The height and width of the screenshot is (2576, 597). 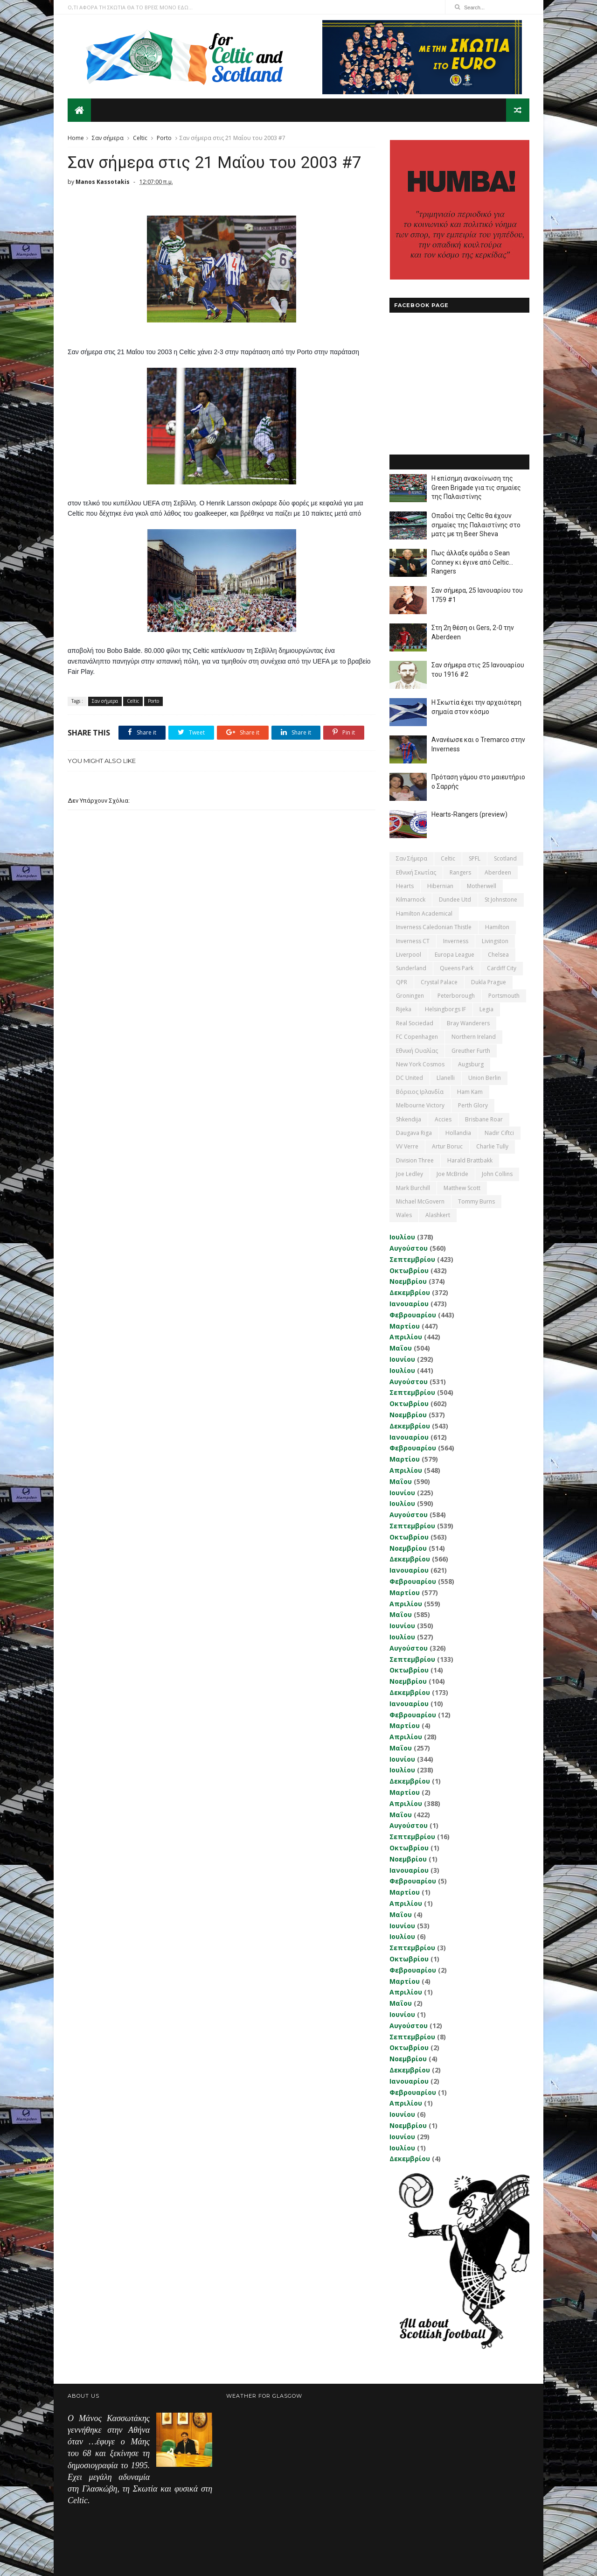 What do you see at coordinates (456, 968) in the screenshot?
I see `Queens Park` at bounding box center [456, 968].